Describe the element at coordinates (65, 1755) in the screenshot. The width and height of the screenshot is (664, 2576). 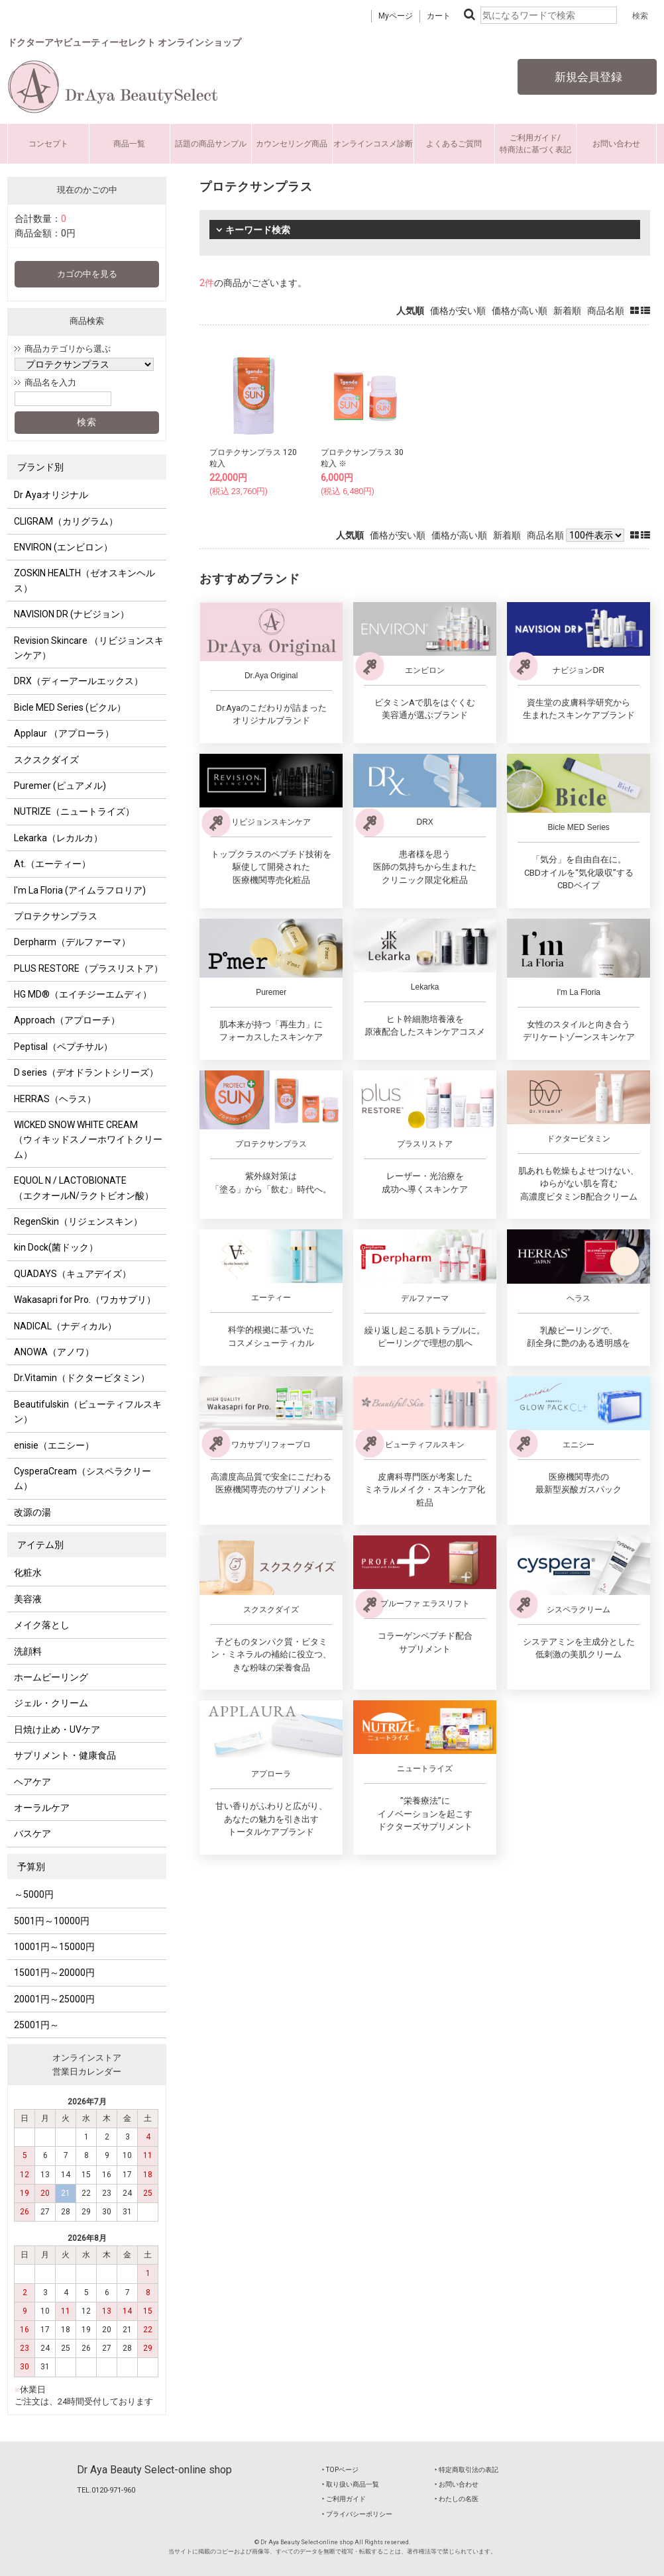
I see `サプリメント・健康食品` at that location.